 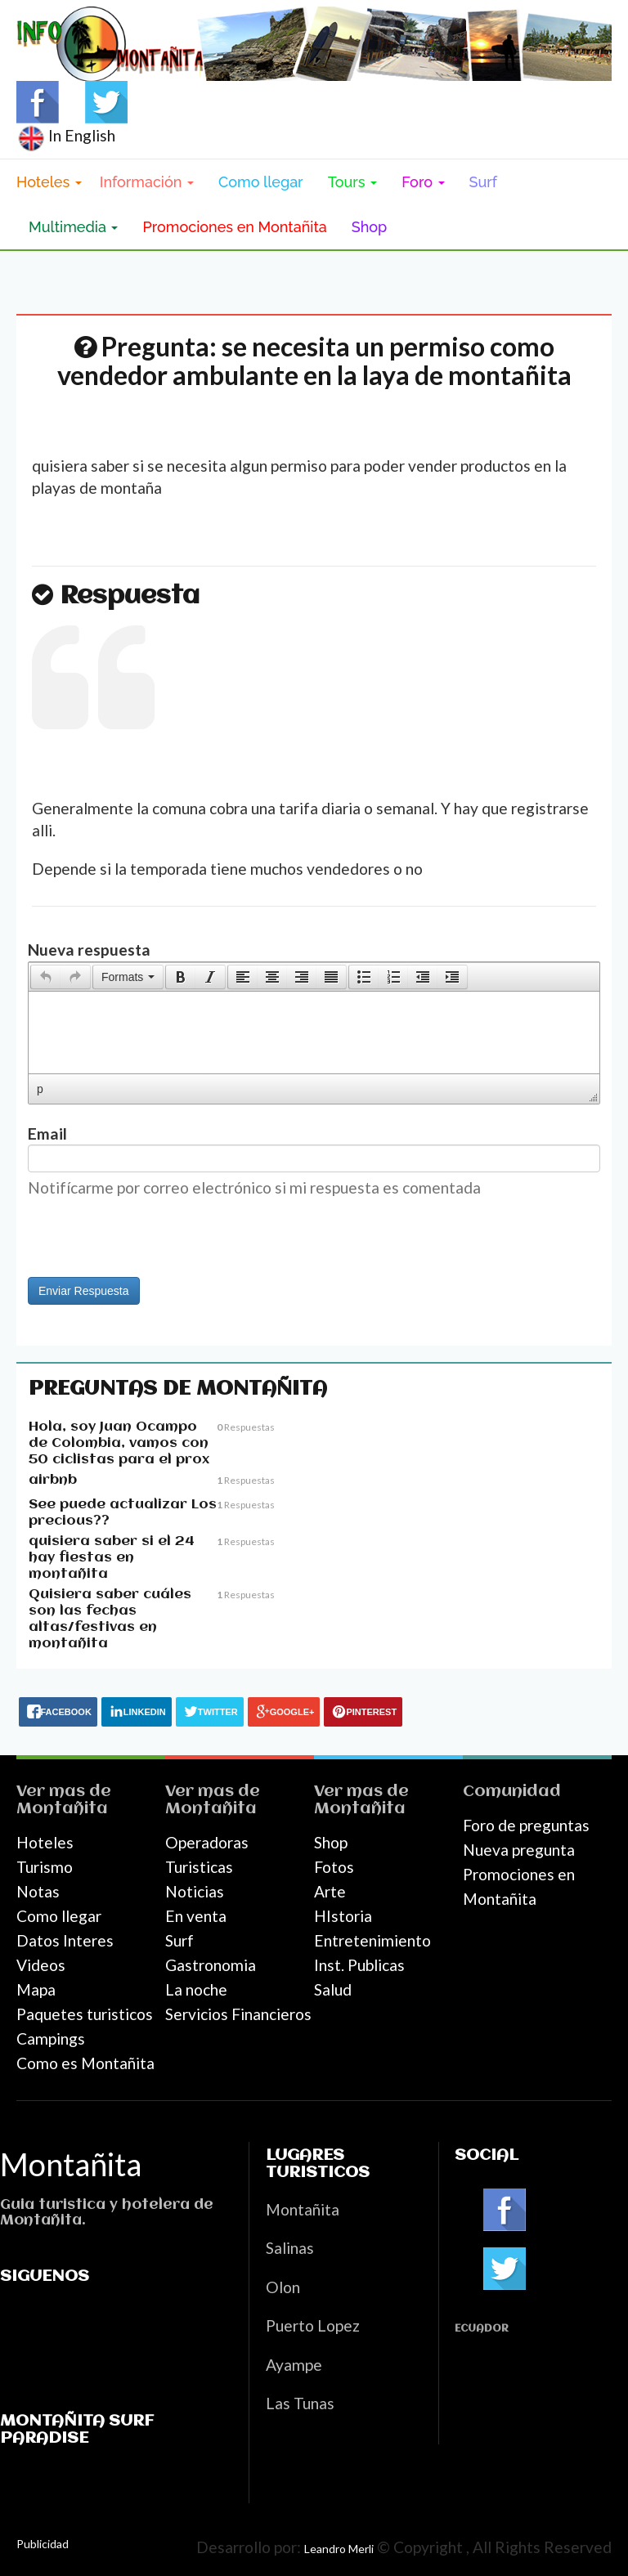 What do you see at coordinates (119, 1443) in the screenshot?
I see `Hola, soy Juan Ocampo de Colombia, vamos con 50 ciclistas para el prox` at bounding box center [119, 1443].